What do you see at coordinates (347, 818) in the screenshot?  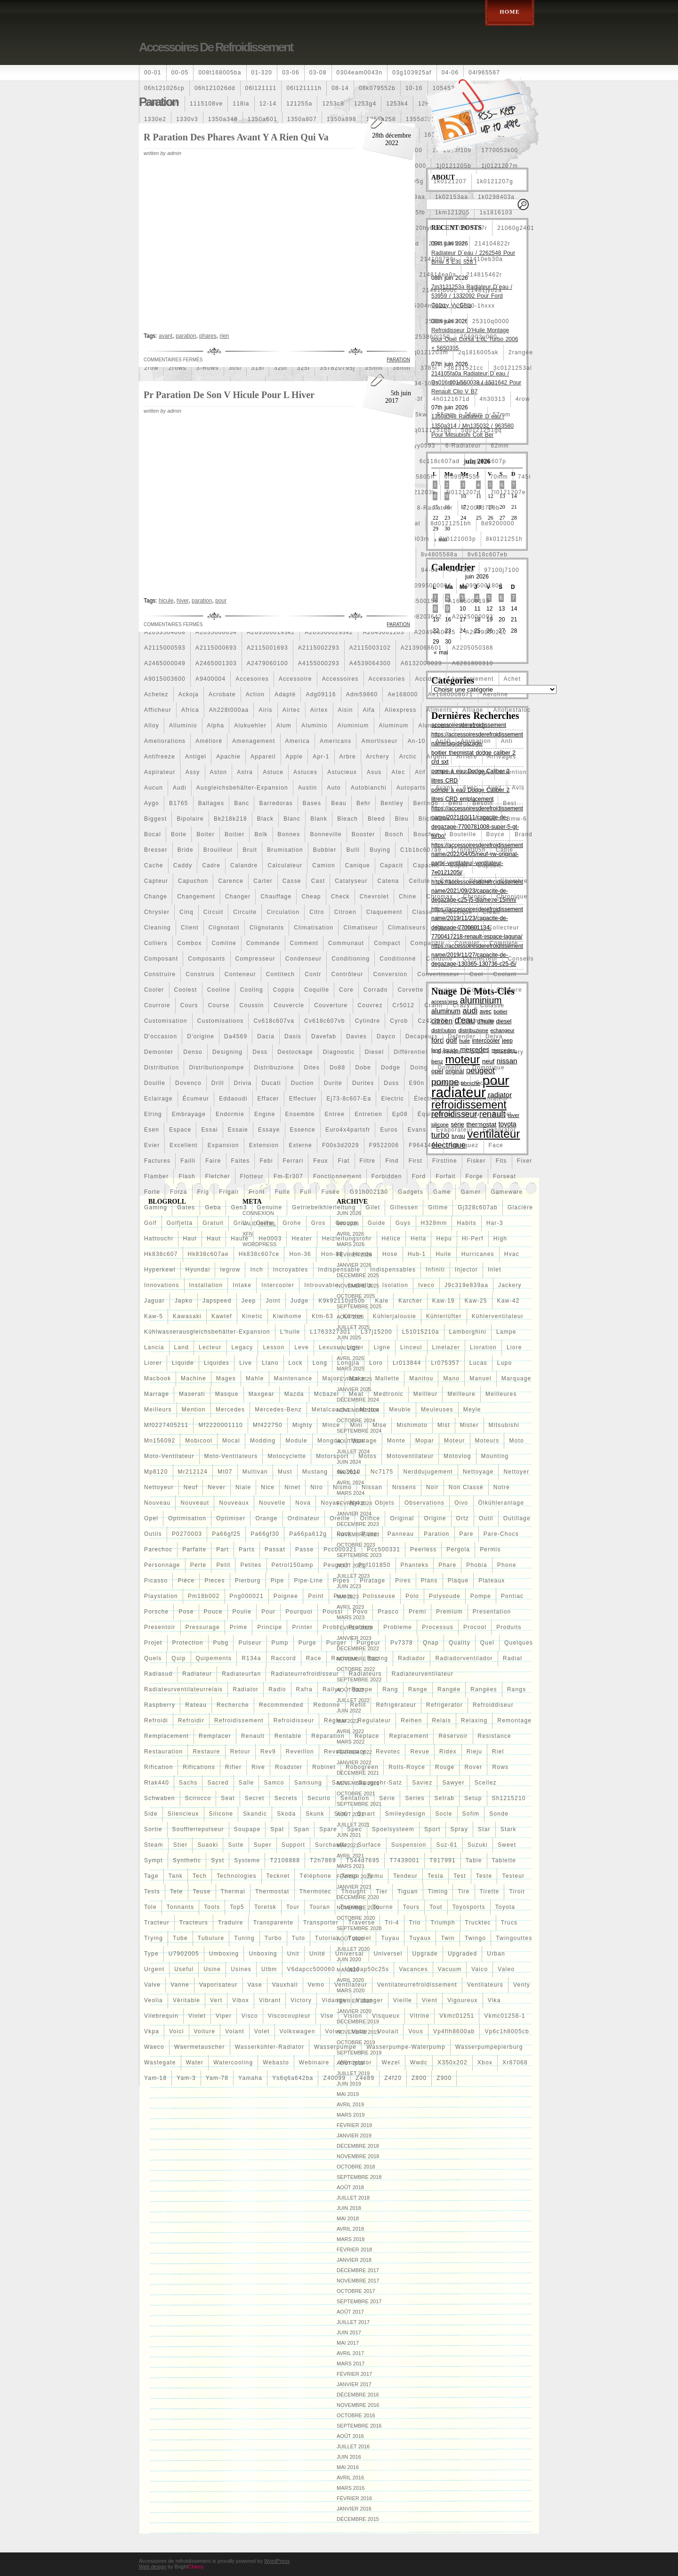 I see `bleach` at bounding box center [347, 818].